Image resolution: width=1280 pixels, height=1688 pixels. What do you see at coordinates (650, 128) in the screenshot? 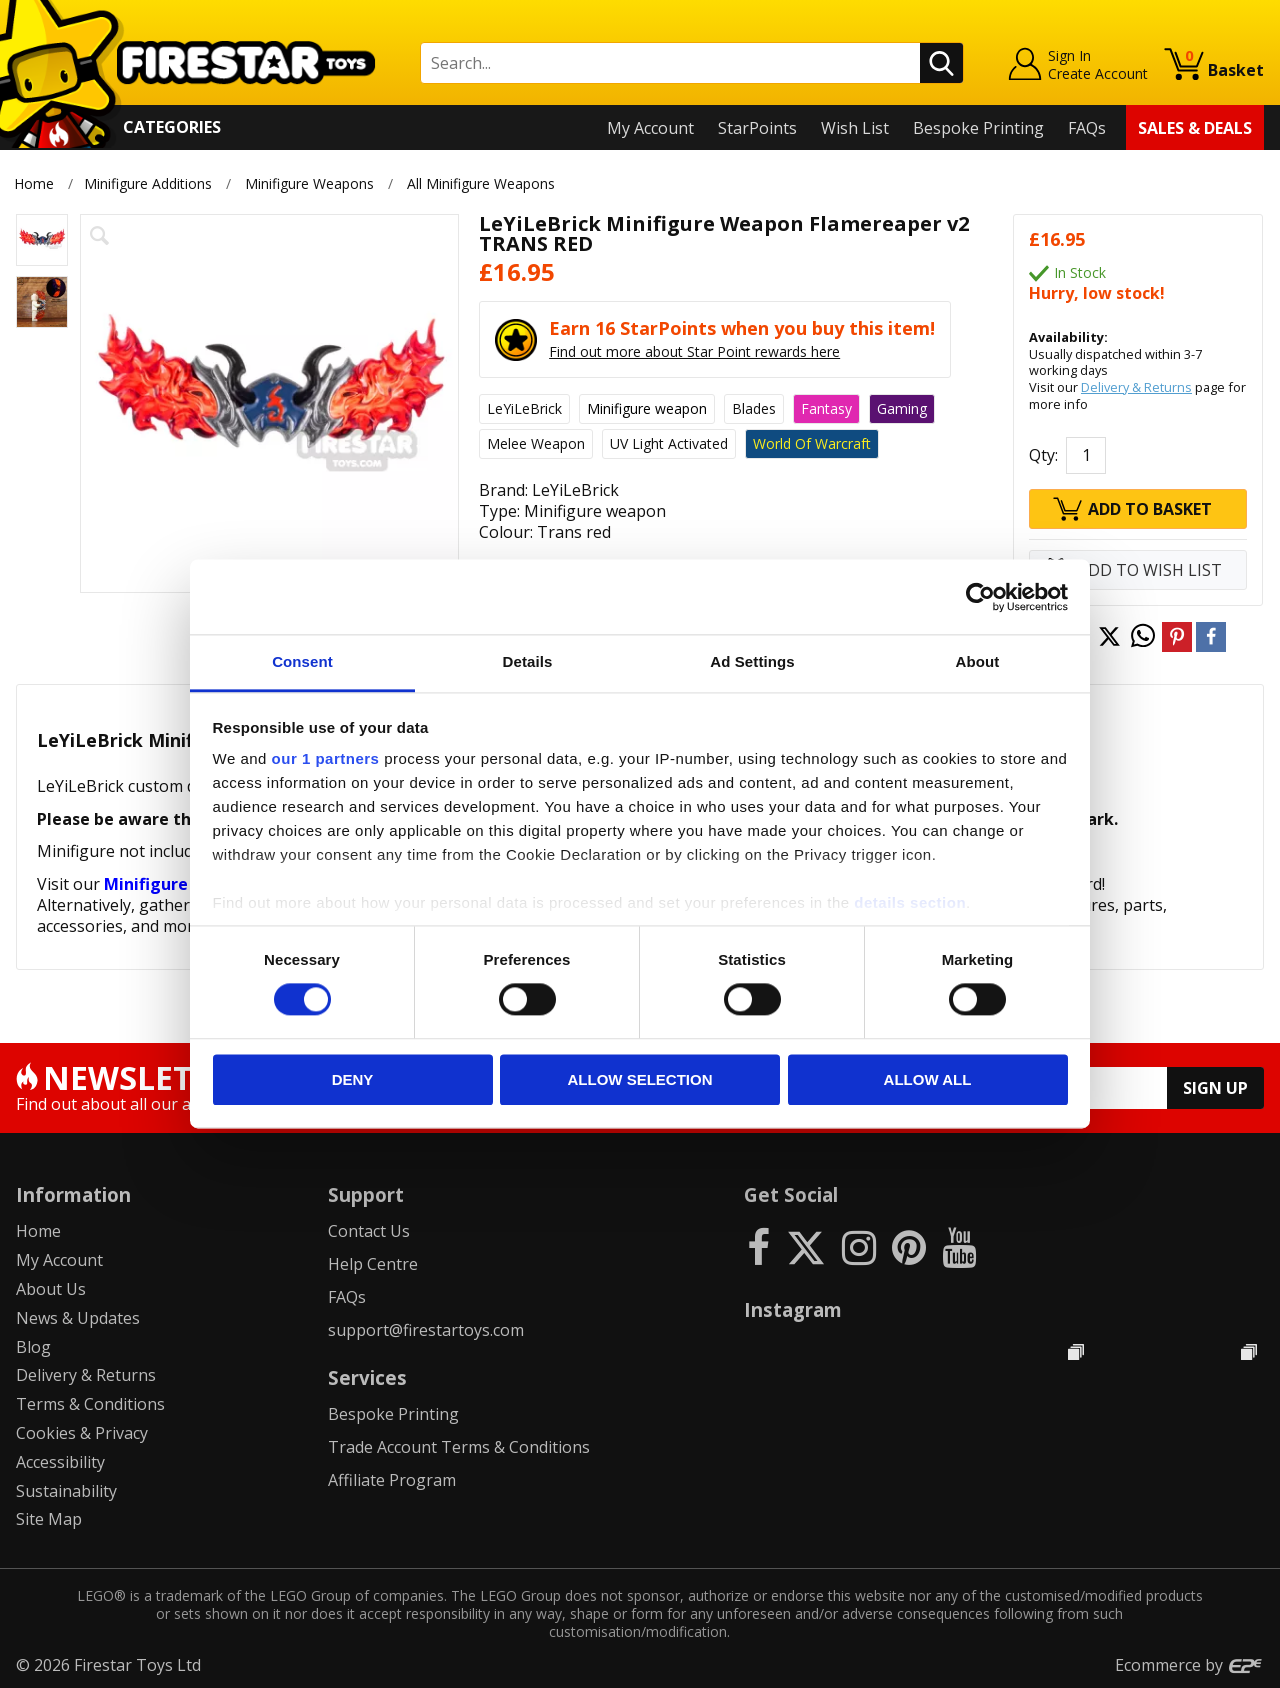
I see `My Account` at bounding box center [650, 128].